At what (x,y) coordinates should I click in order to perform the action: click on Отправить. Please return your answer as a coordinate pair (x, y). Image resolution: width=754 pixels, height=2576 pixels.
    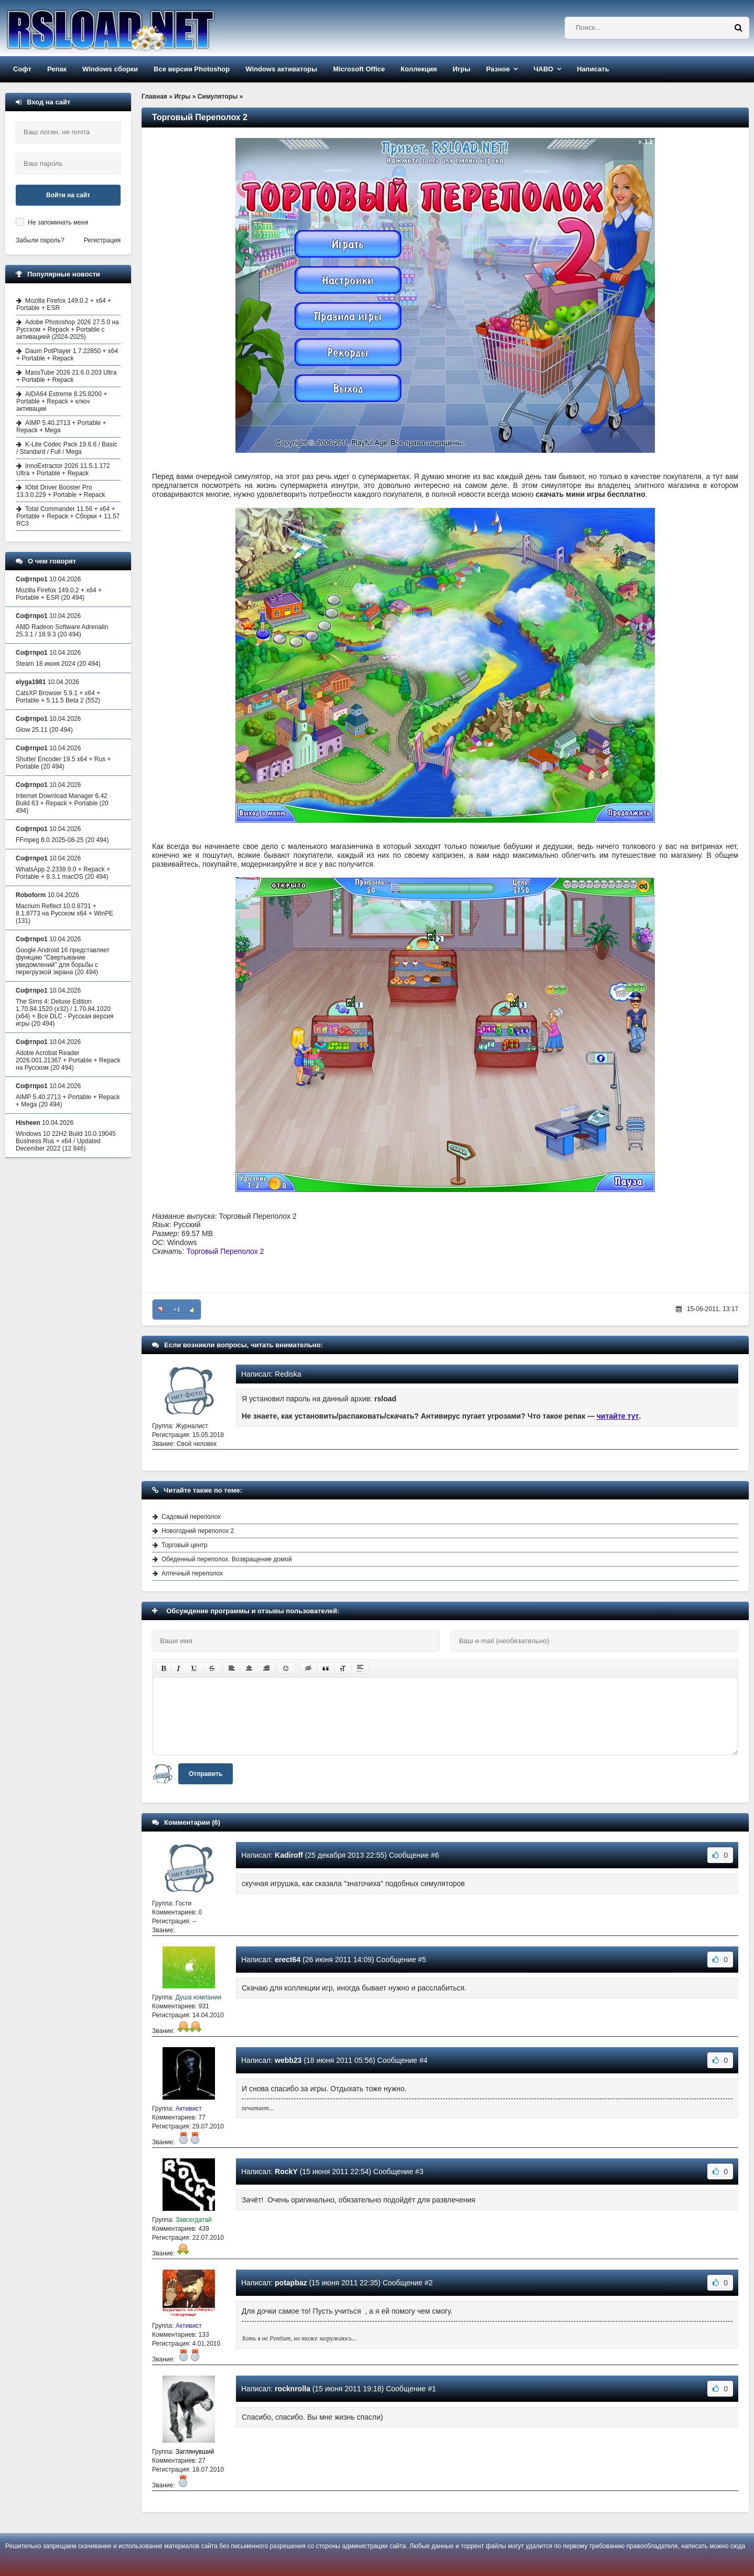
    Looking at the image, I should click on (205, 1773).